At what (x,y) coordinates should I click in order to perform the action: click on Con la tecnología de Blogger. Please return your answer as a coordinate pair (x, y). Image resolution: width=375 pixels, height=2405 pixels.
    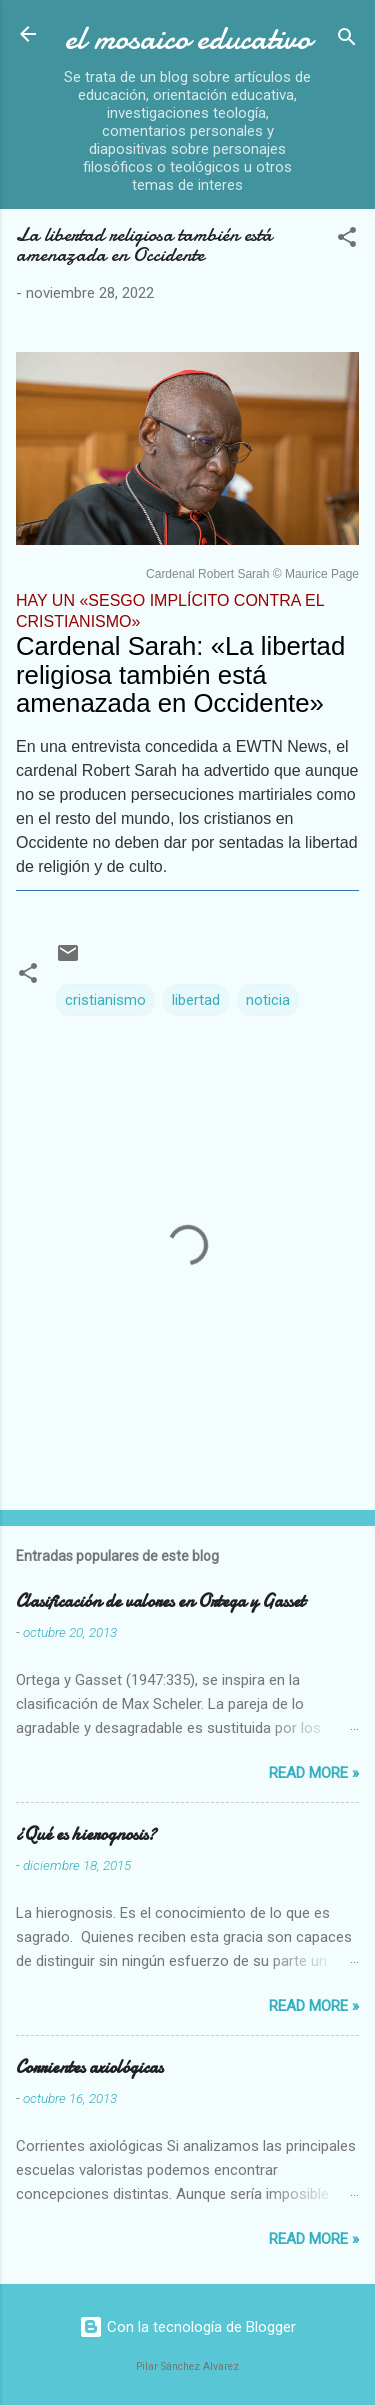
    Looking at the image, I should click on (187, 2327).